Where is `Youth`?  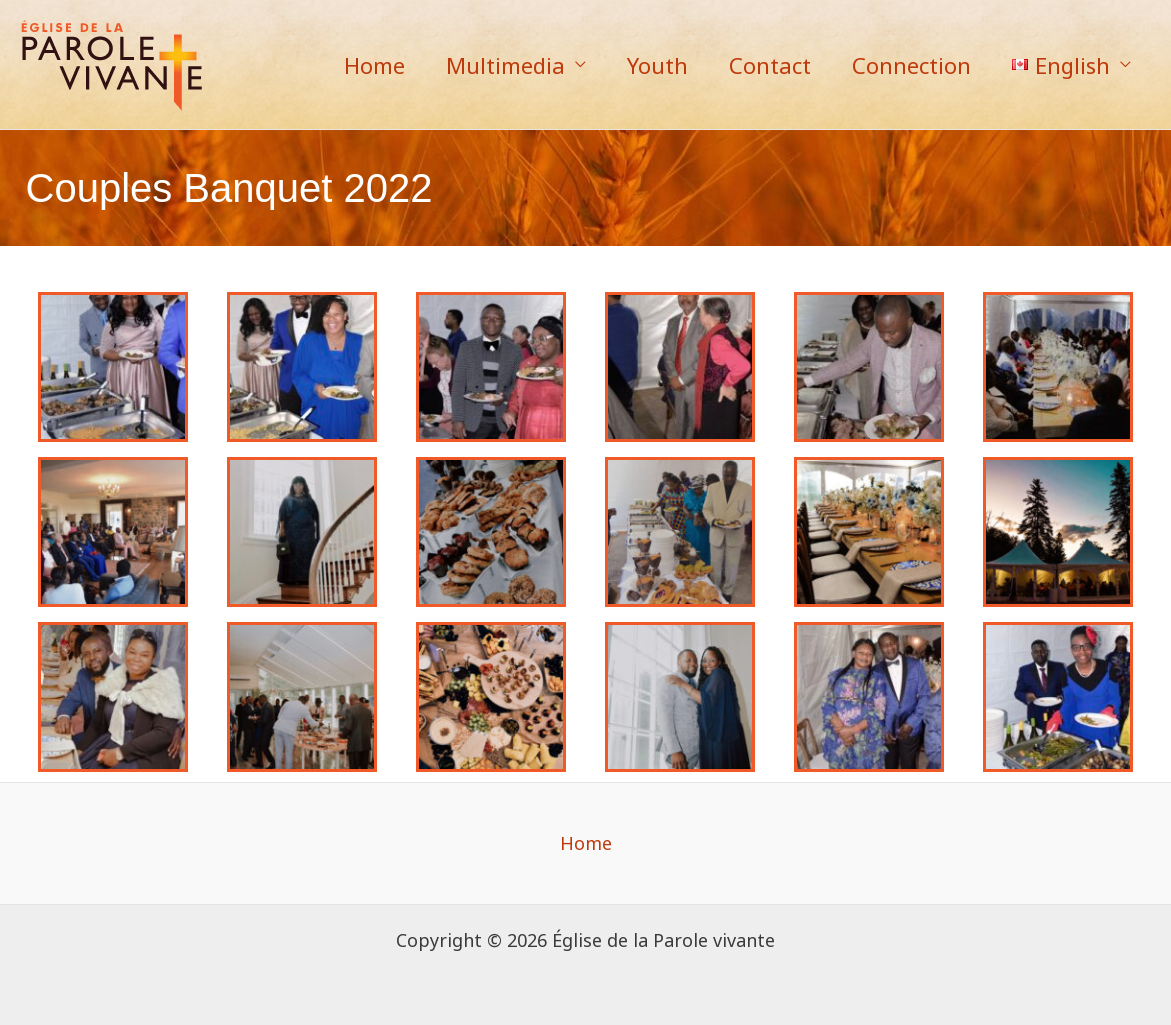
Youth is located at coordinates (646, 65).